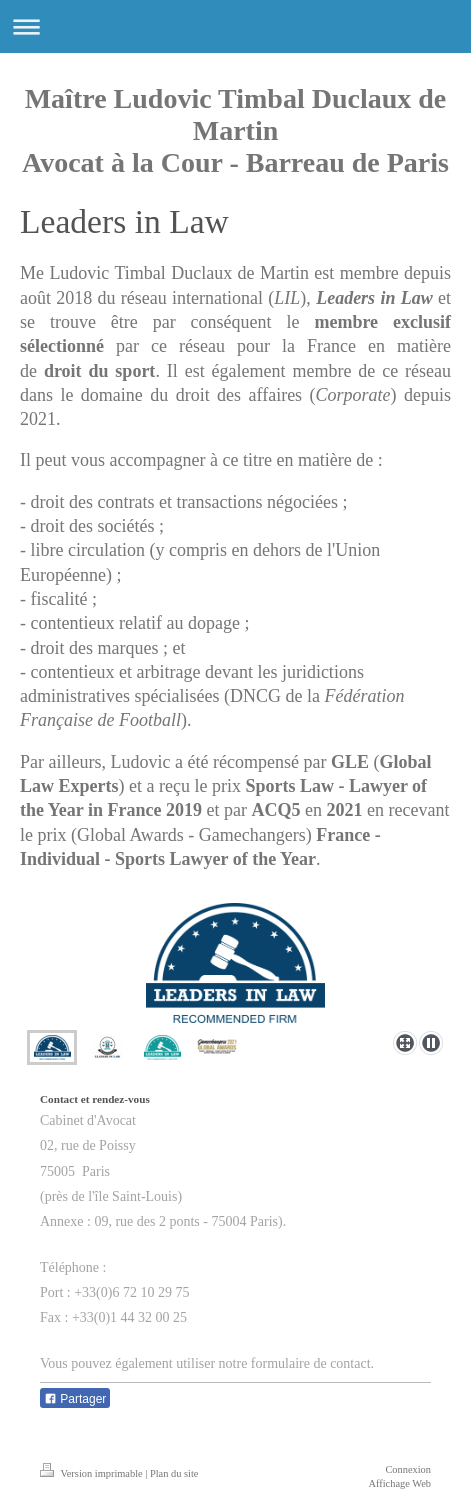 This screenshot has height=1512, width=471. What do you see at coordinates (235, 26) in the screenshot?
I see `Ouvrir/fermer la navigation` at bounding box center [235, 26].